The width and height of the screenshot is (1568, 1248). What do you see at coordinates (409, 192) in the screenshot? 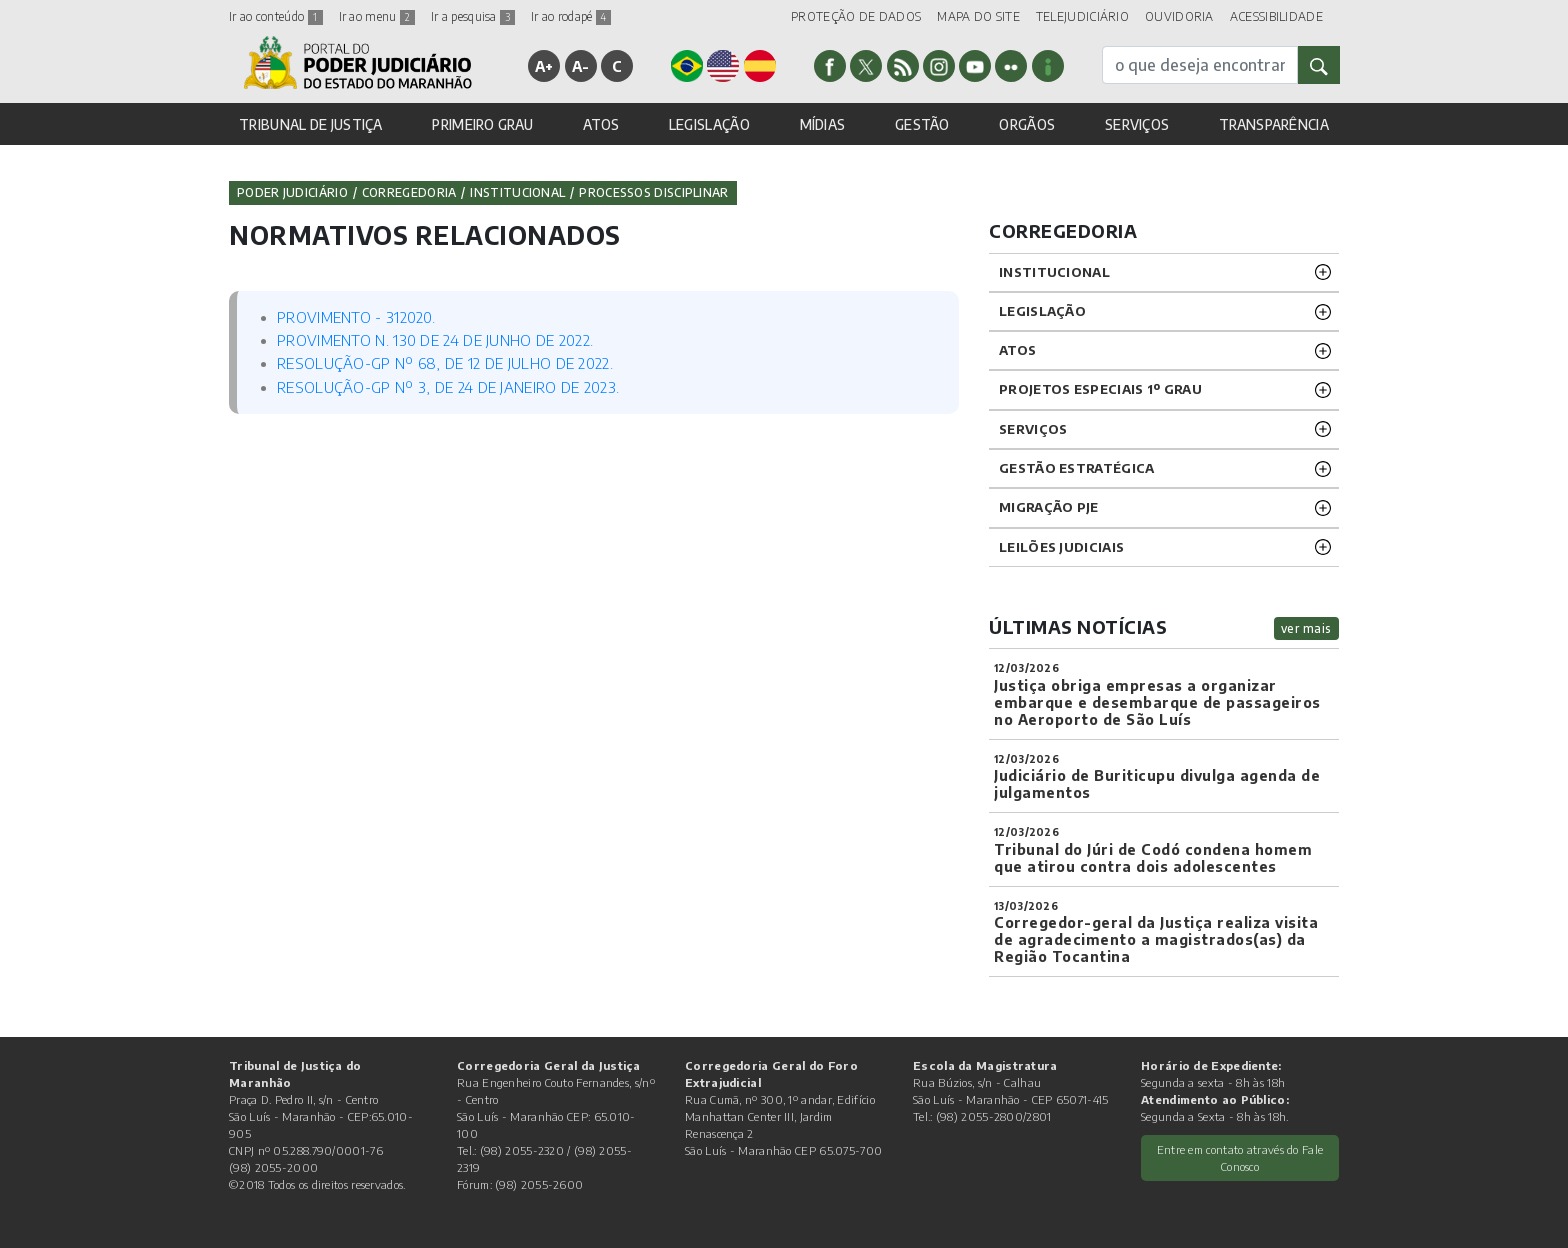
I see `Corregedoria` at bounding box center [409, 192].